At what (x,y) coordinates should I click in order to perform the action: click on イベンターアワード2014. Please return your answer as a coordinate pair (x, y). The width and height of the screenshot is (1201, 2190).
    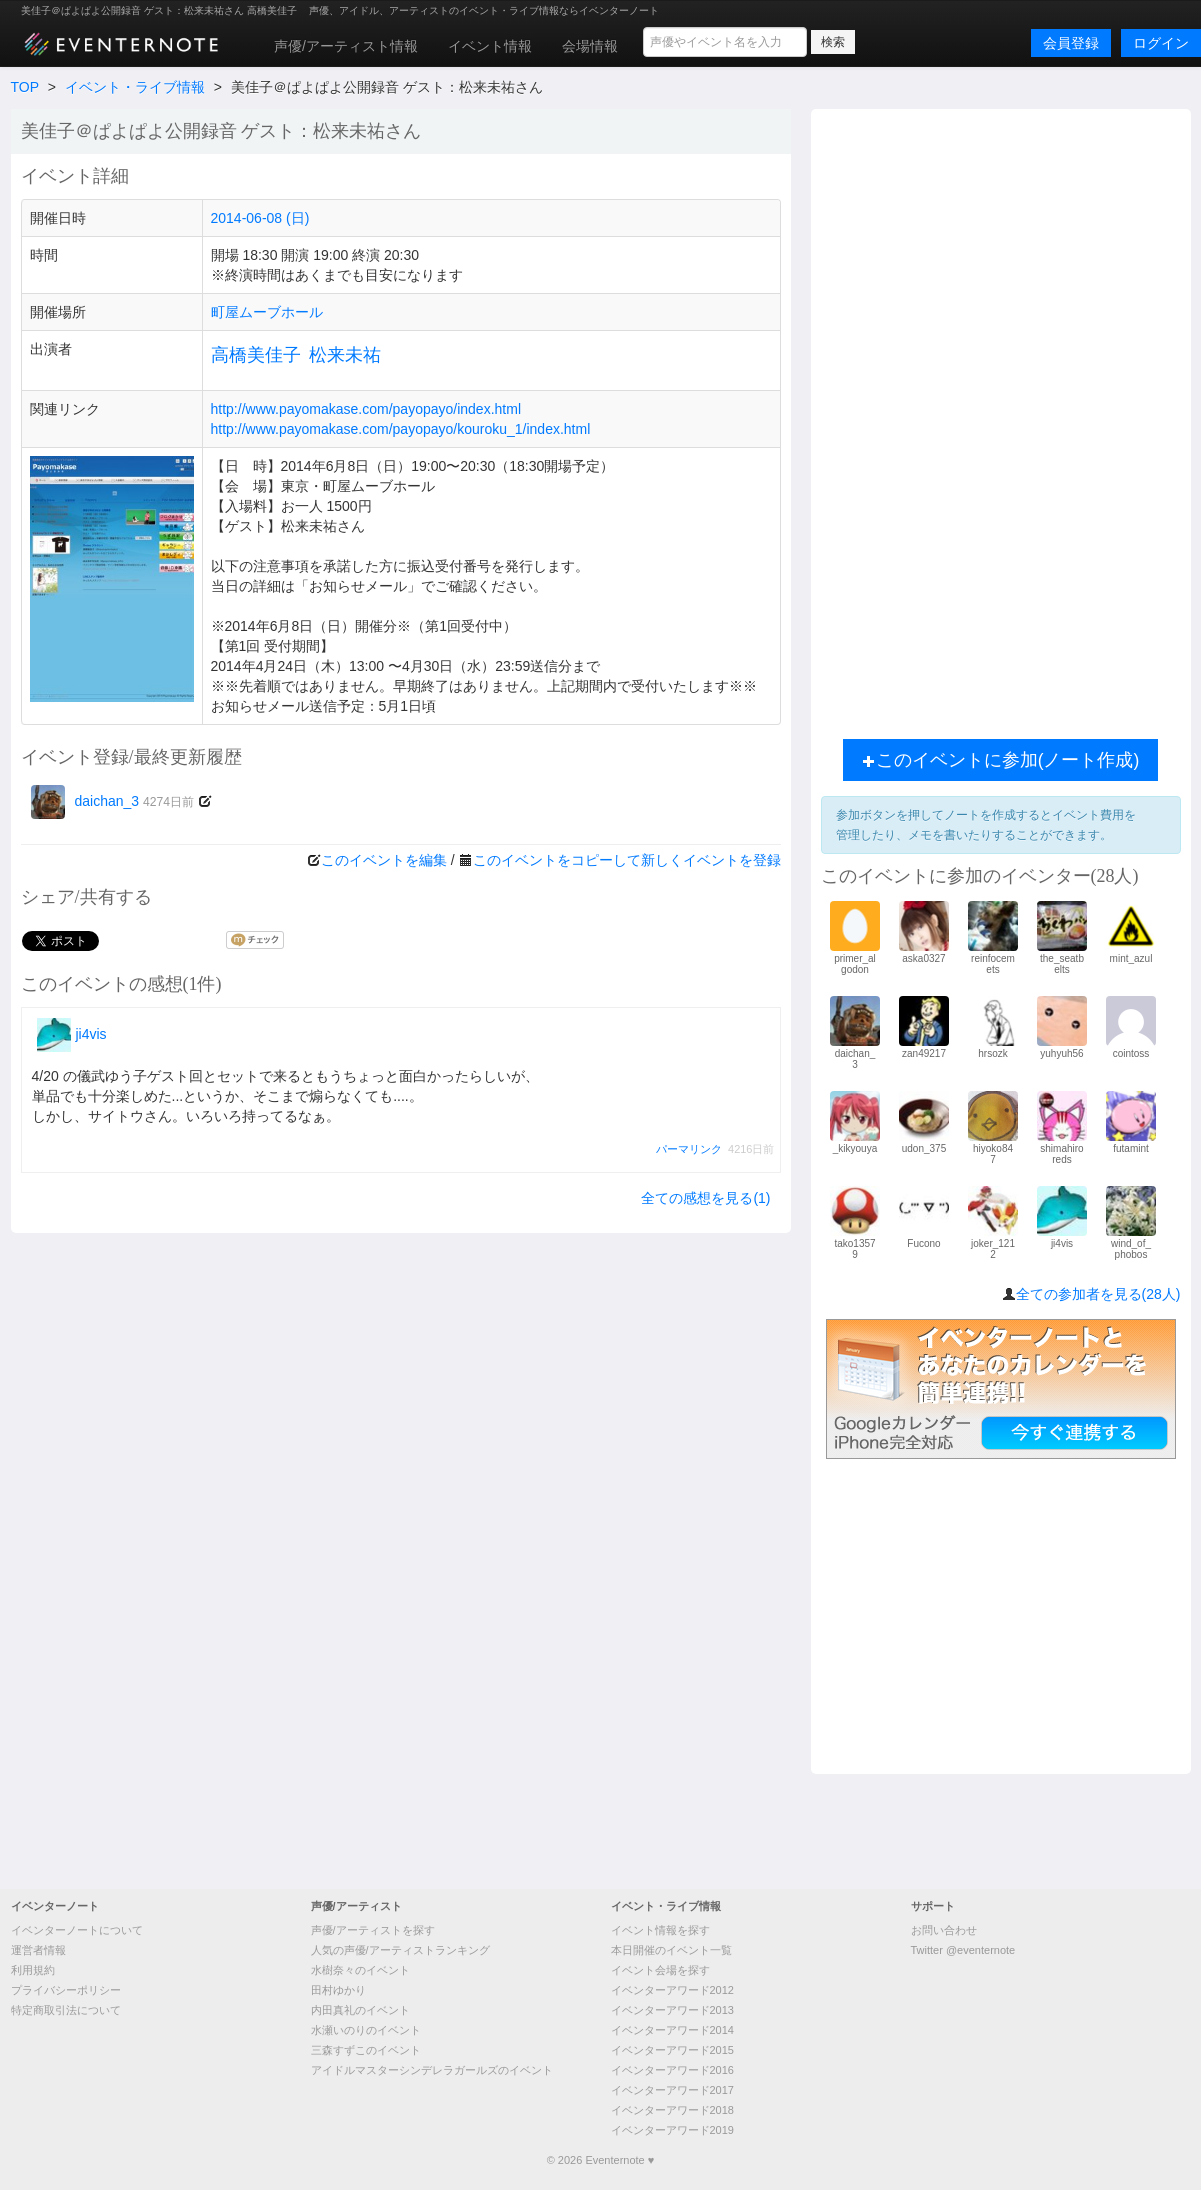
    Looking at the image, I should click on (672, 2030).